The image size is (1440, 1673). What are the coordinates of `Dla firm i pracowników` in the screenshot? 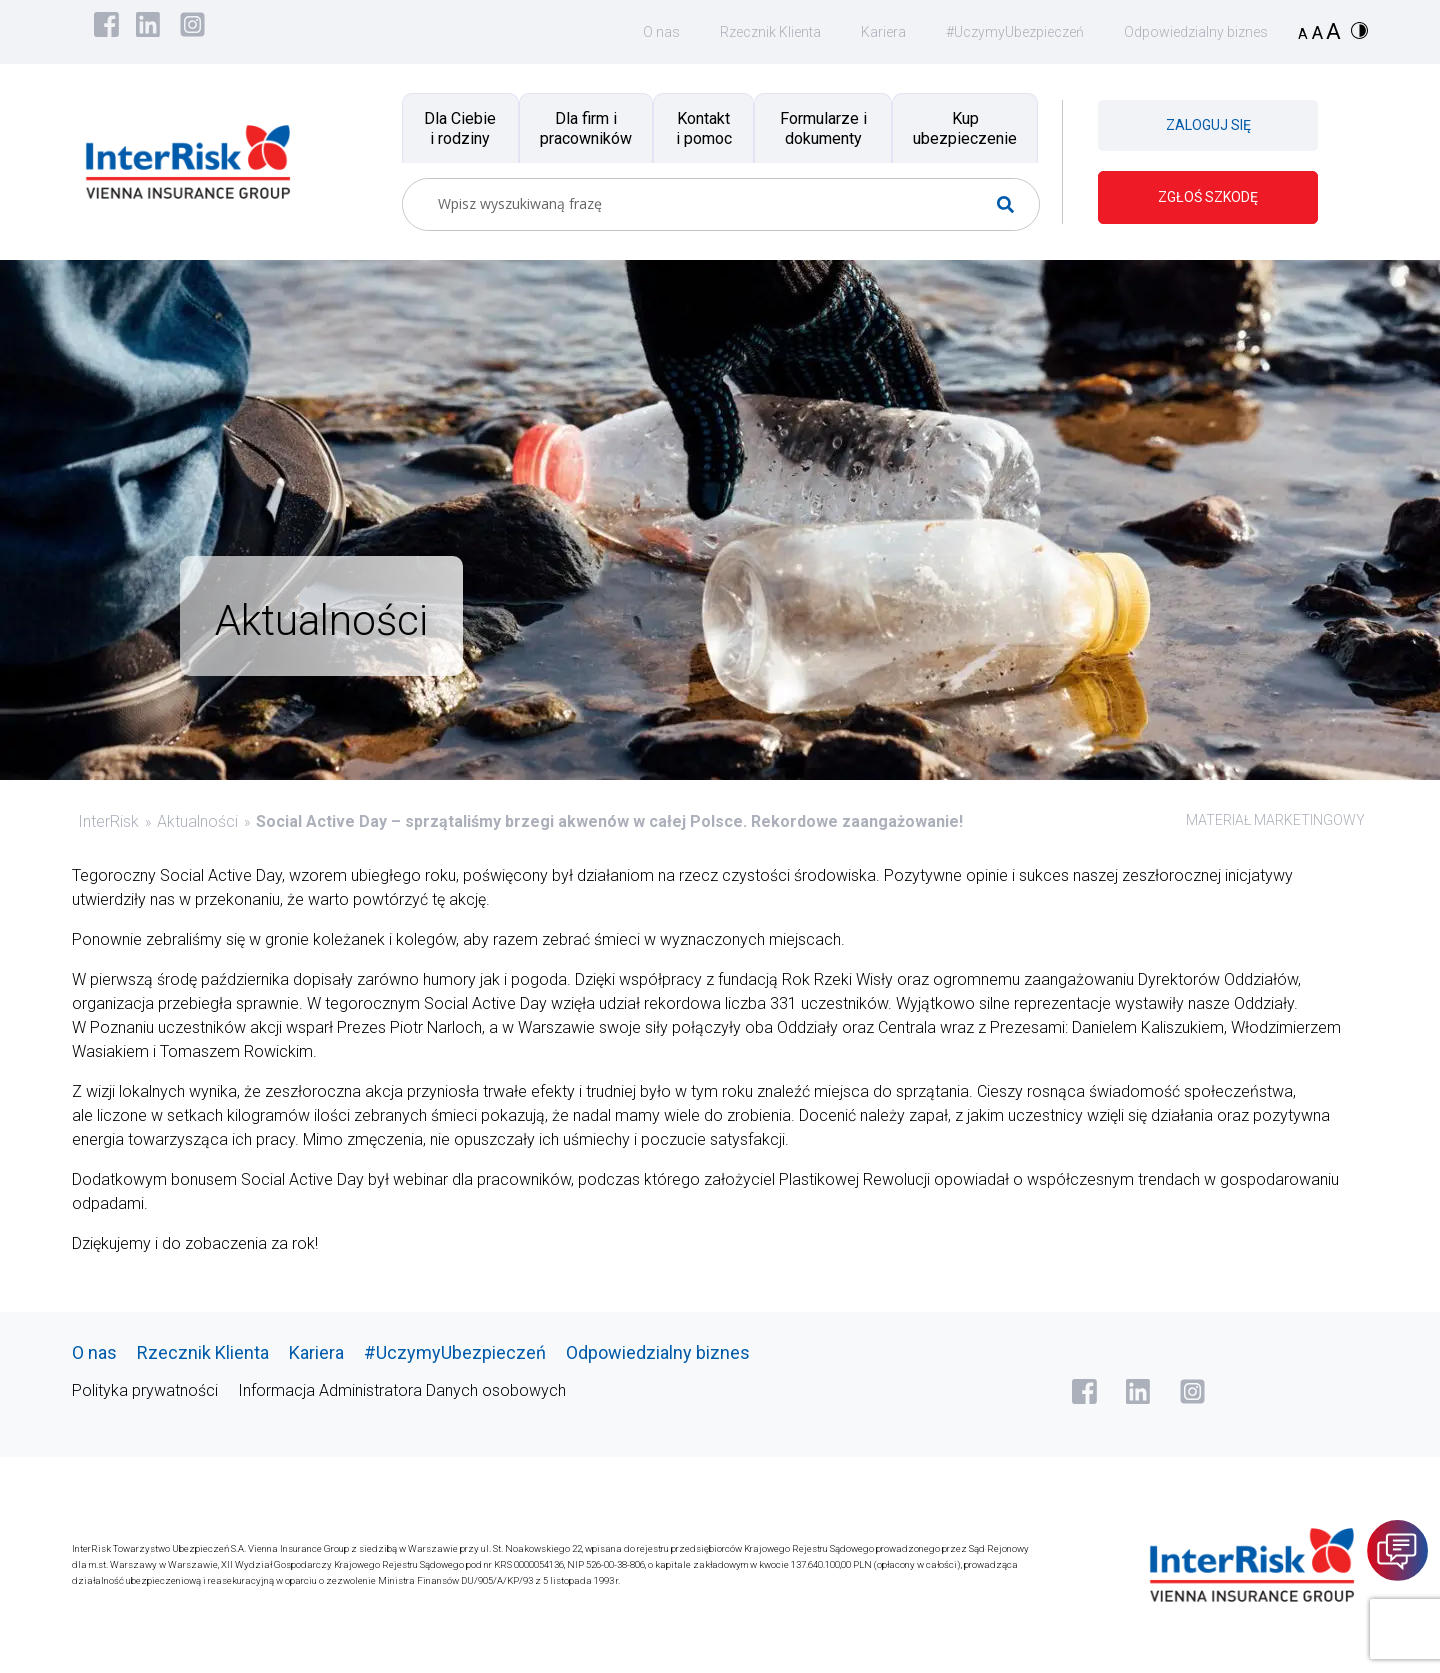 It's located at (586, 128).